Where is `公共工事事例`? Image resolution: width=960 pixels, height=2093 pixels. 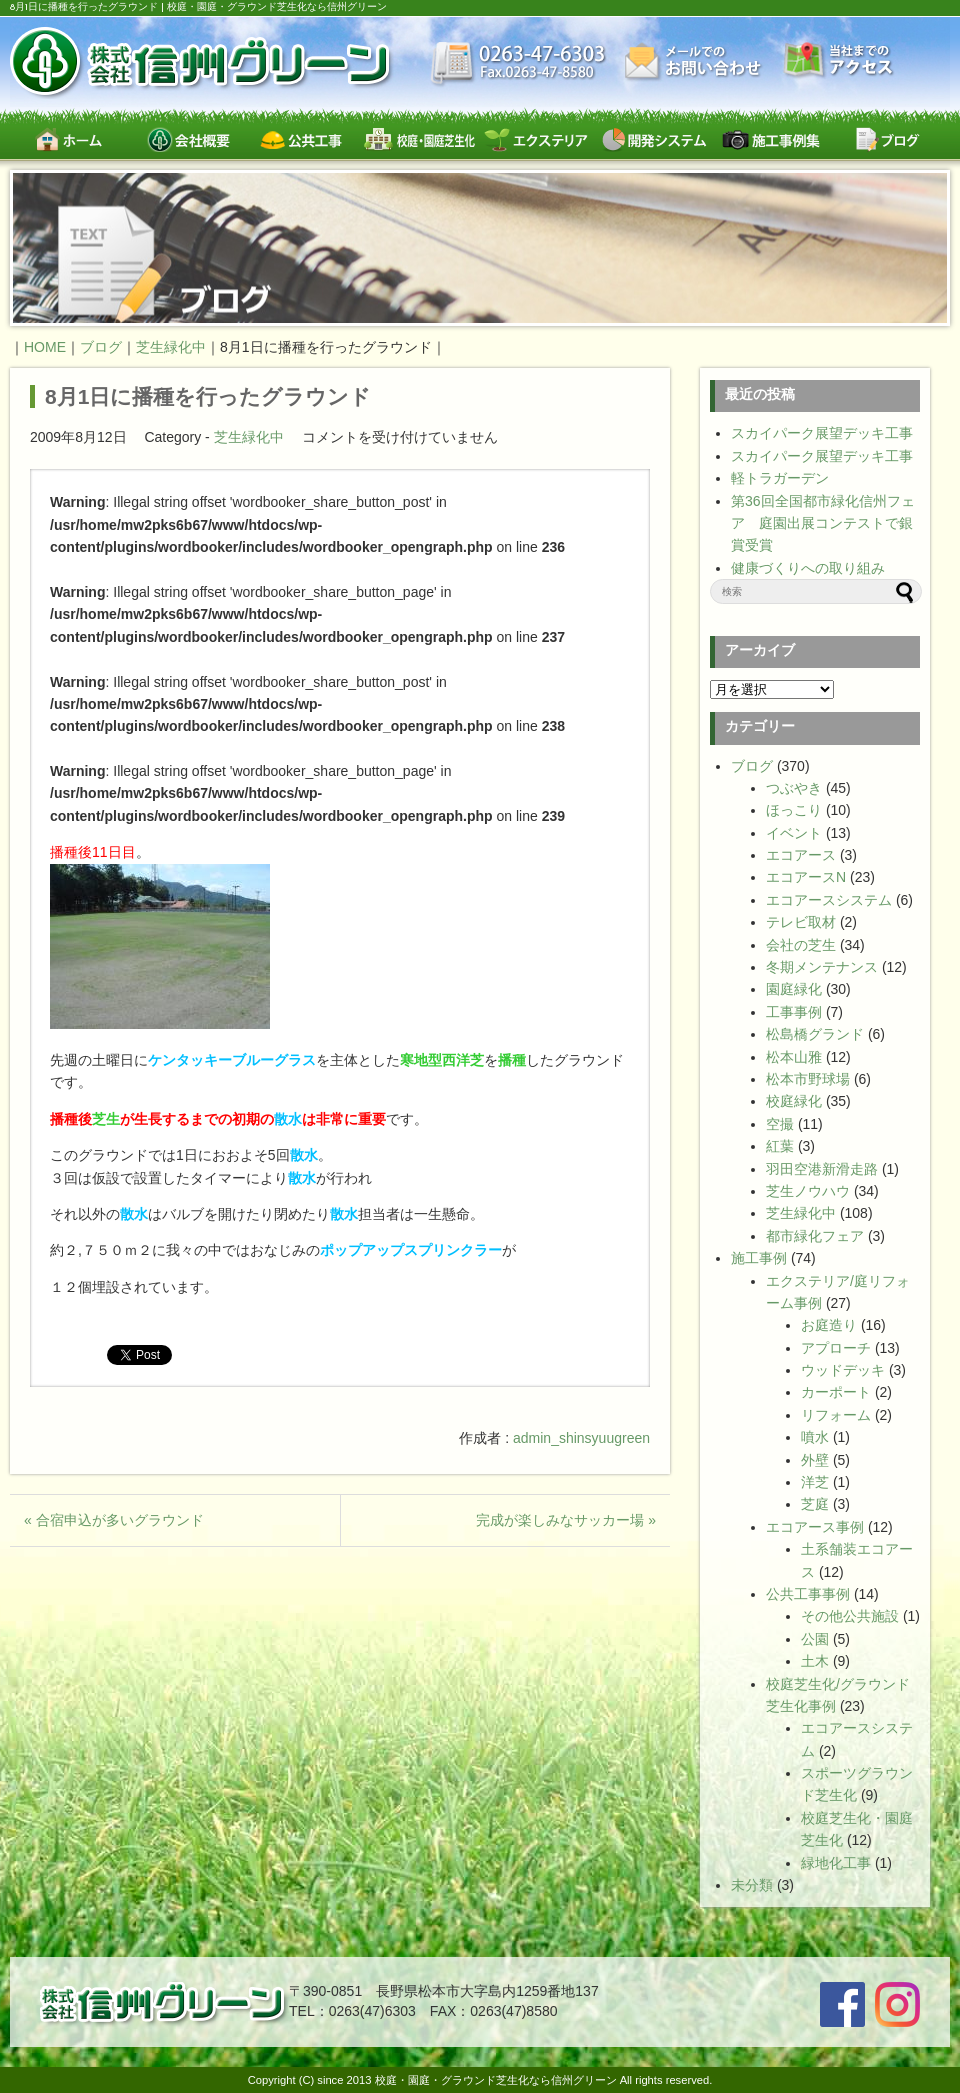 公共工事事例 is located at coordinates (808, 1594).